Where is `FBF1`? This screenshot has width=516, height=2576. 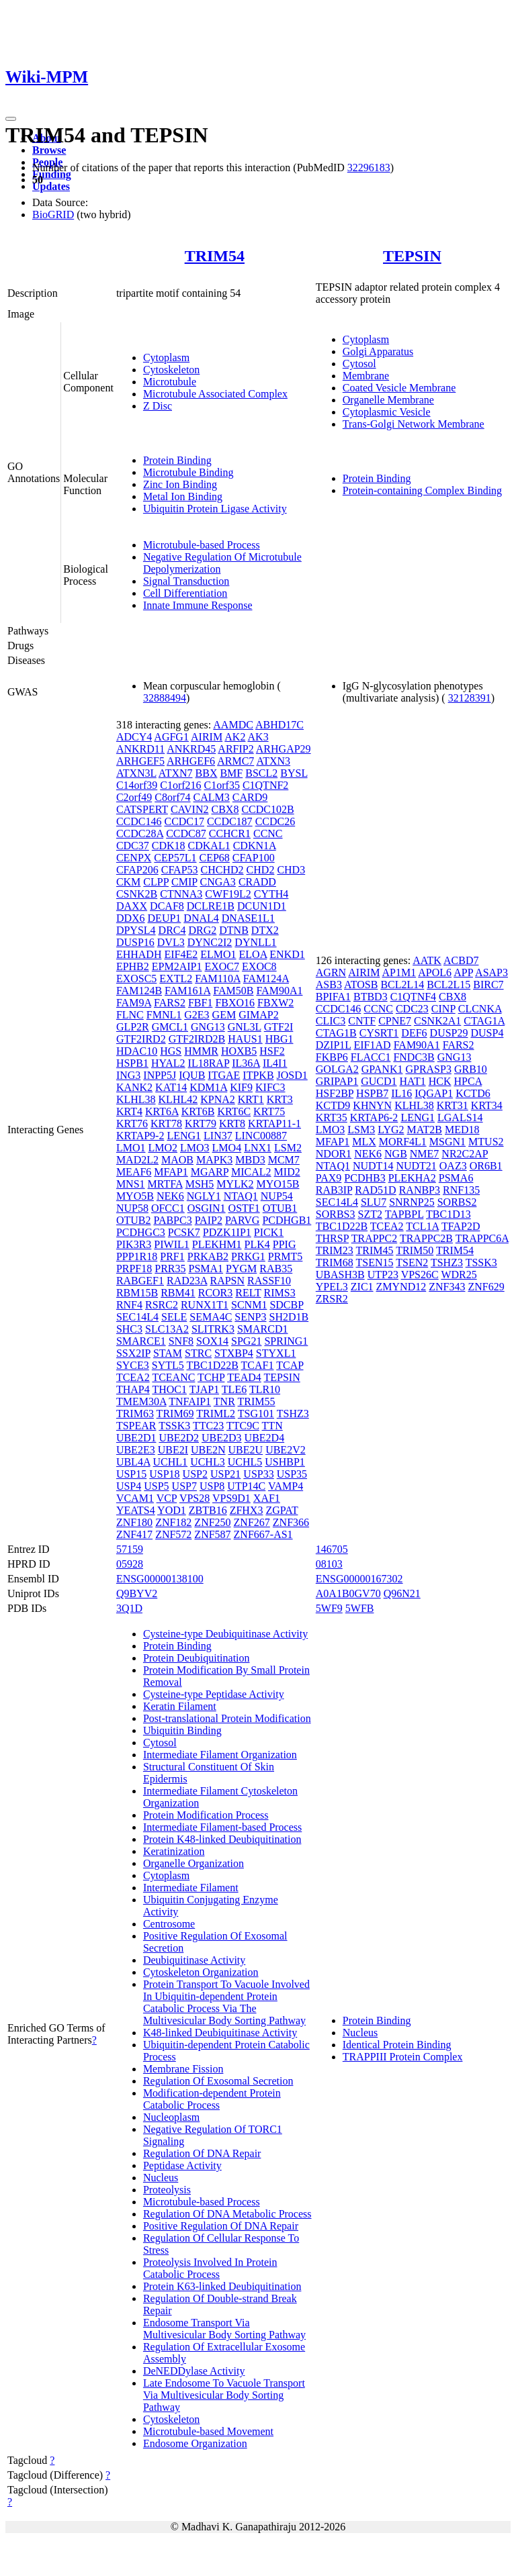
FBF1 is located at coordinates (200, 1002).